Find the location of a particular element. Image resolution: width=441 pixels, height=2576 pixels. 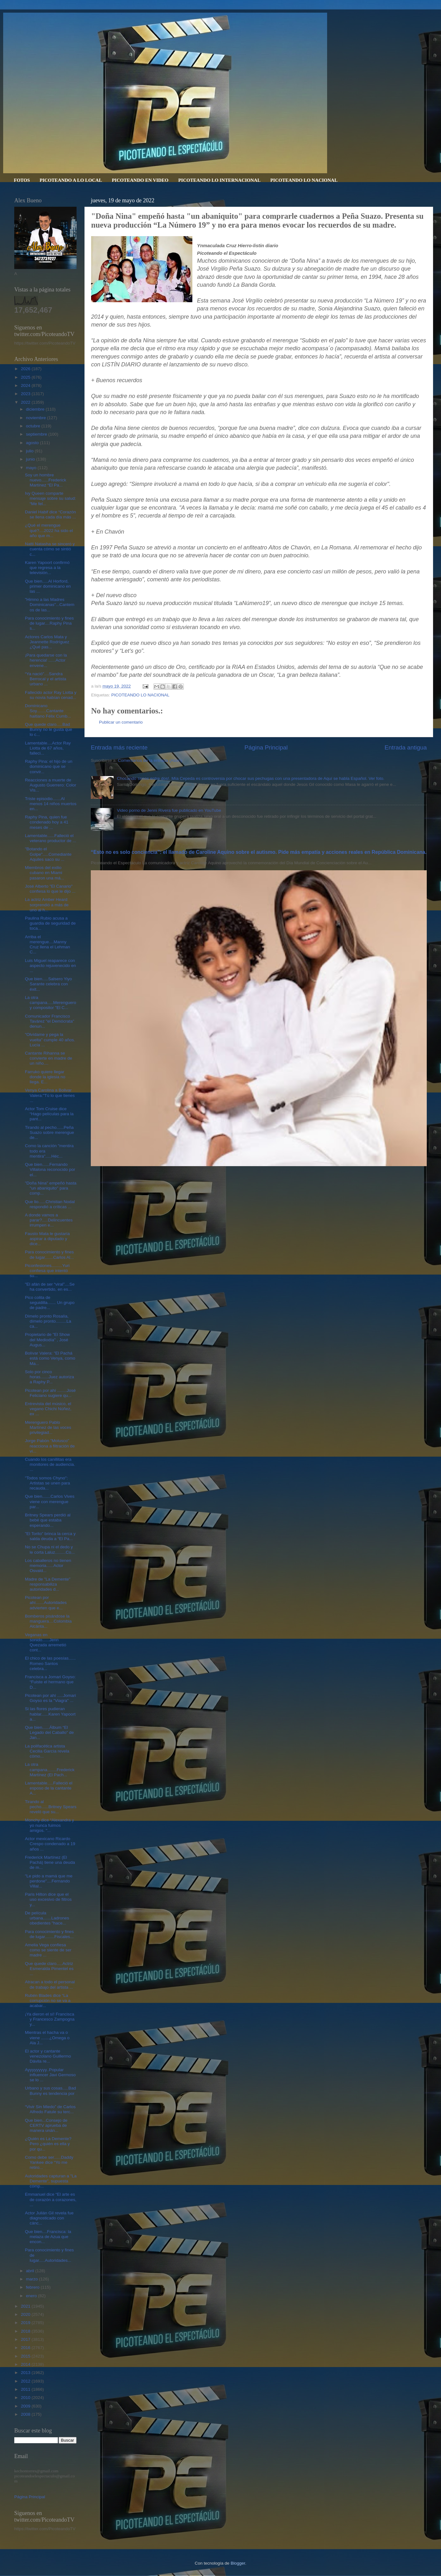

Lamentable.....Falleció el esposo de la cantante A... is located at coordinates (48, 1788).